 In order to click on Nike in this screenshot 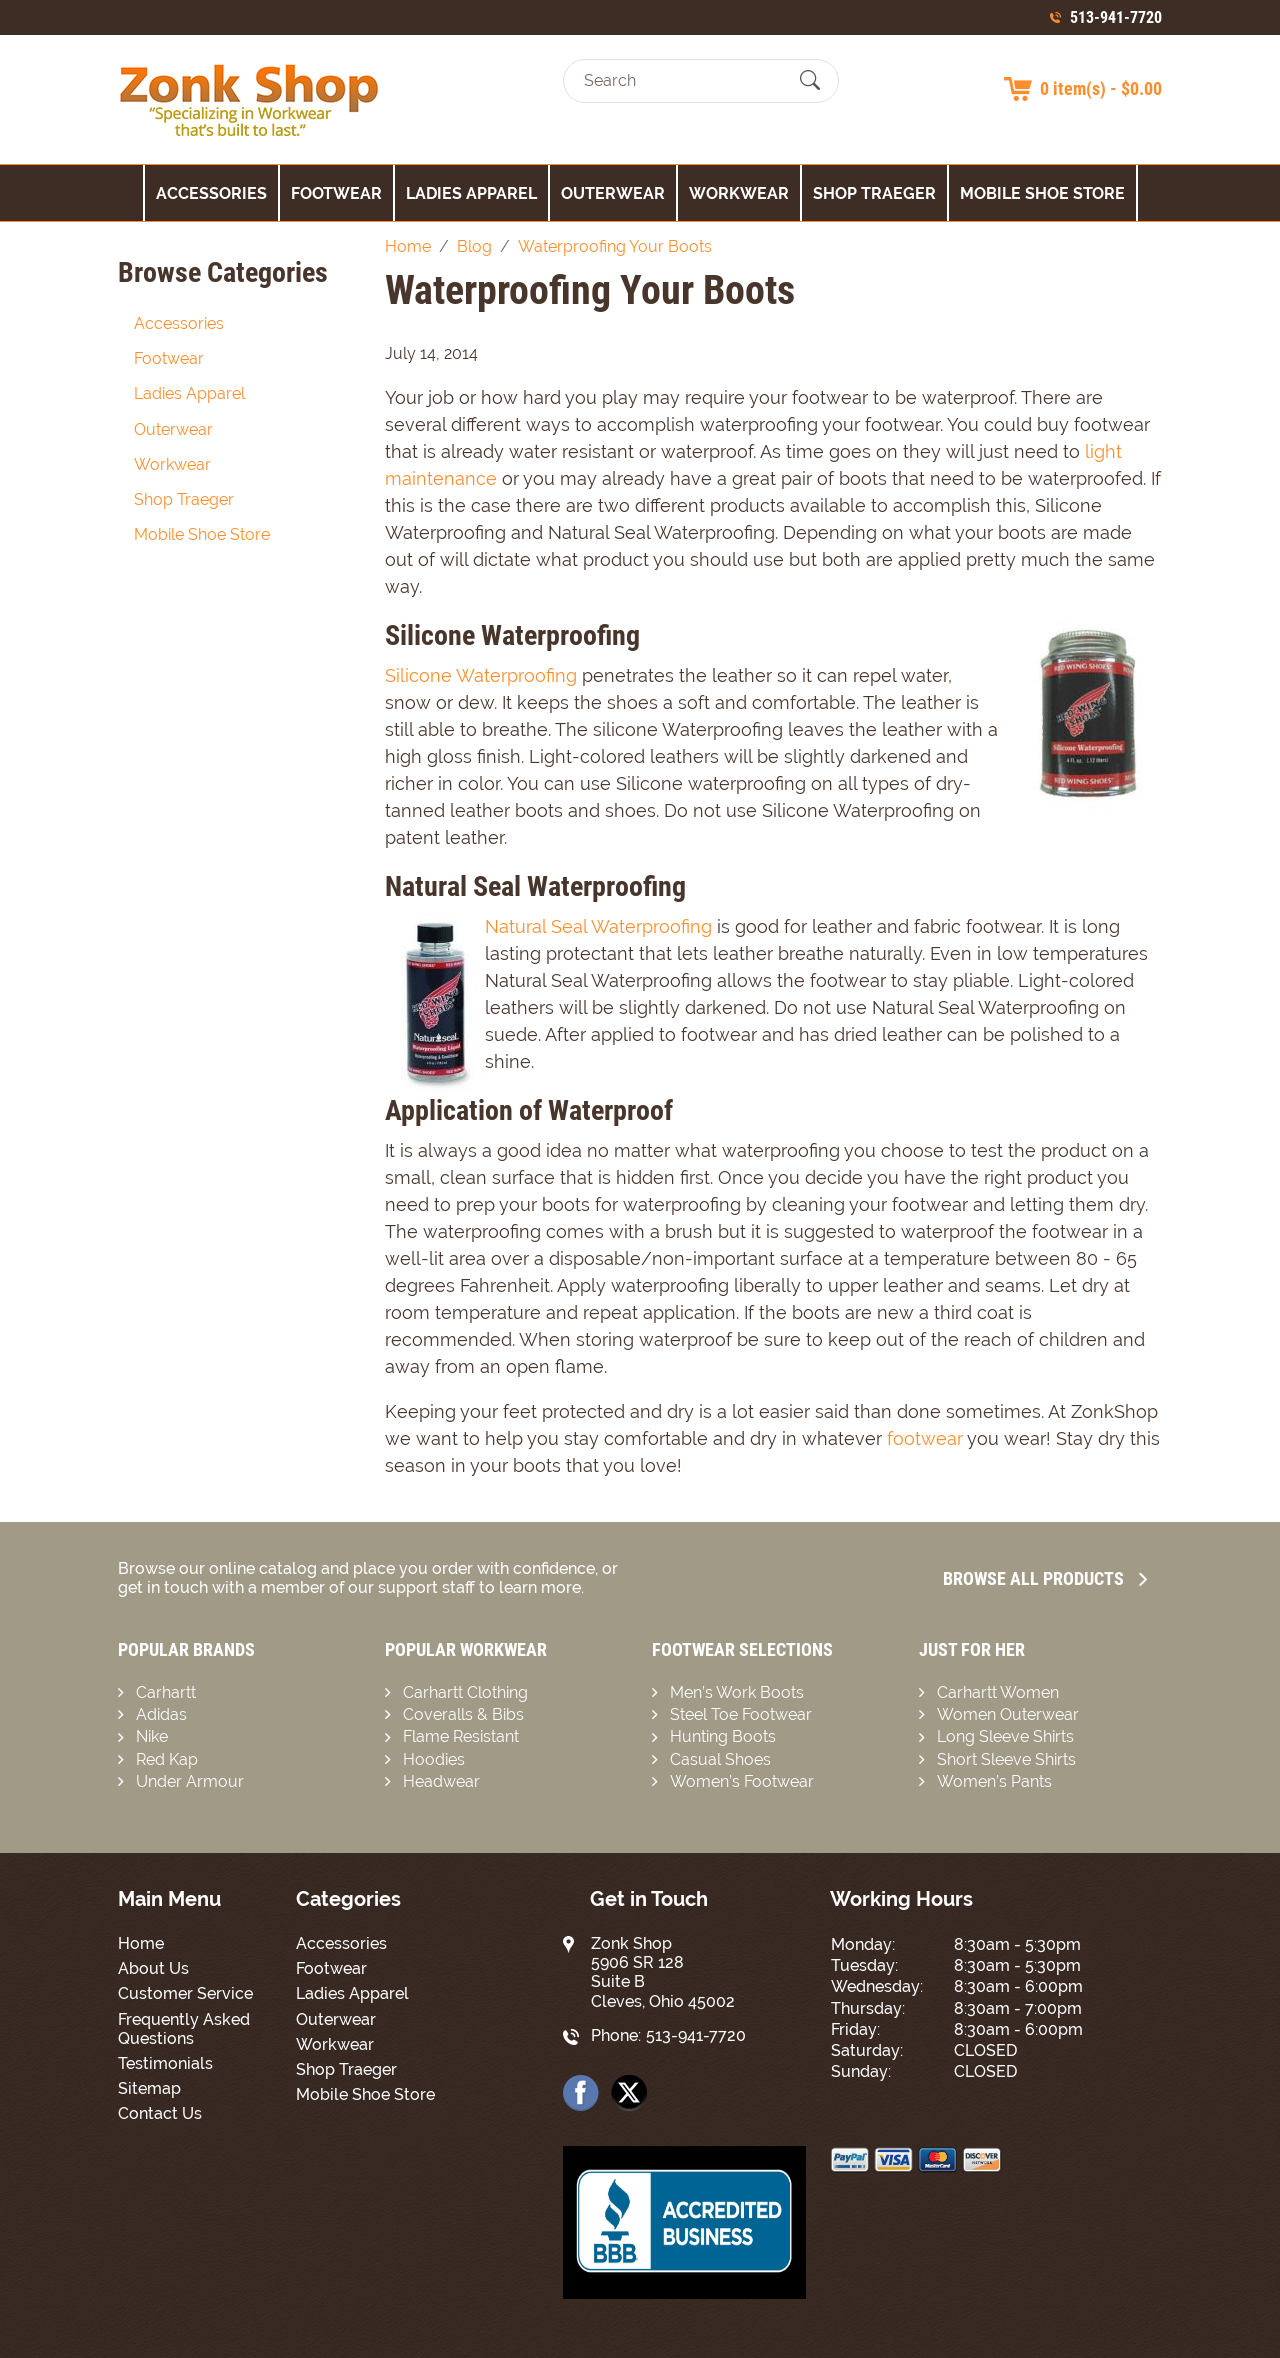, I will do `click(152, 1736)`.